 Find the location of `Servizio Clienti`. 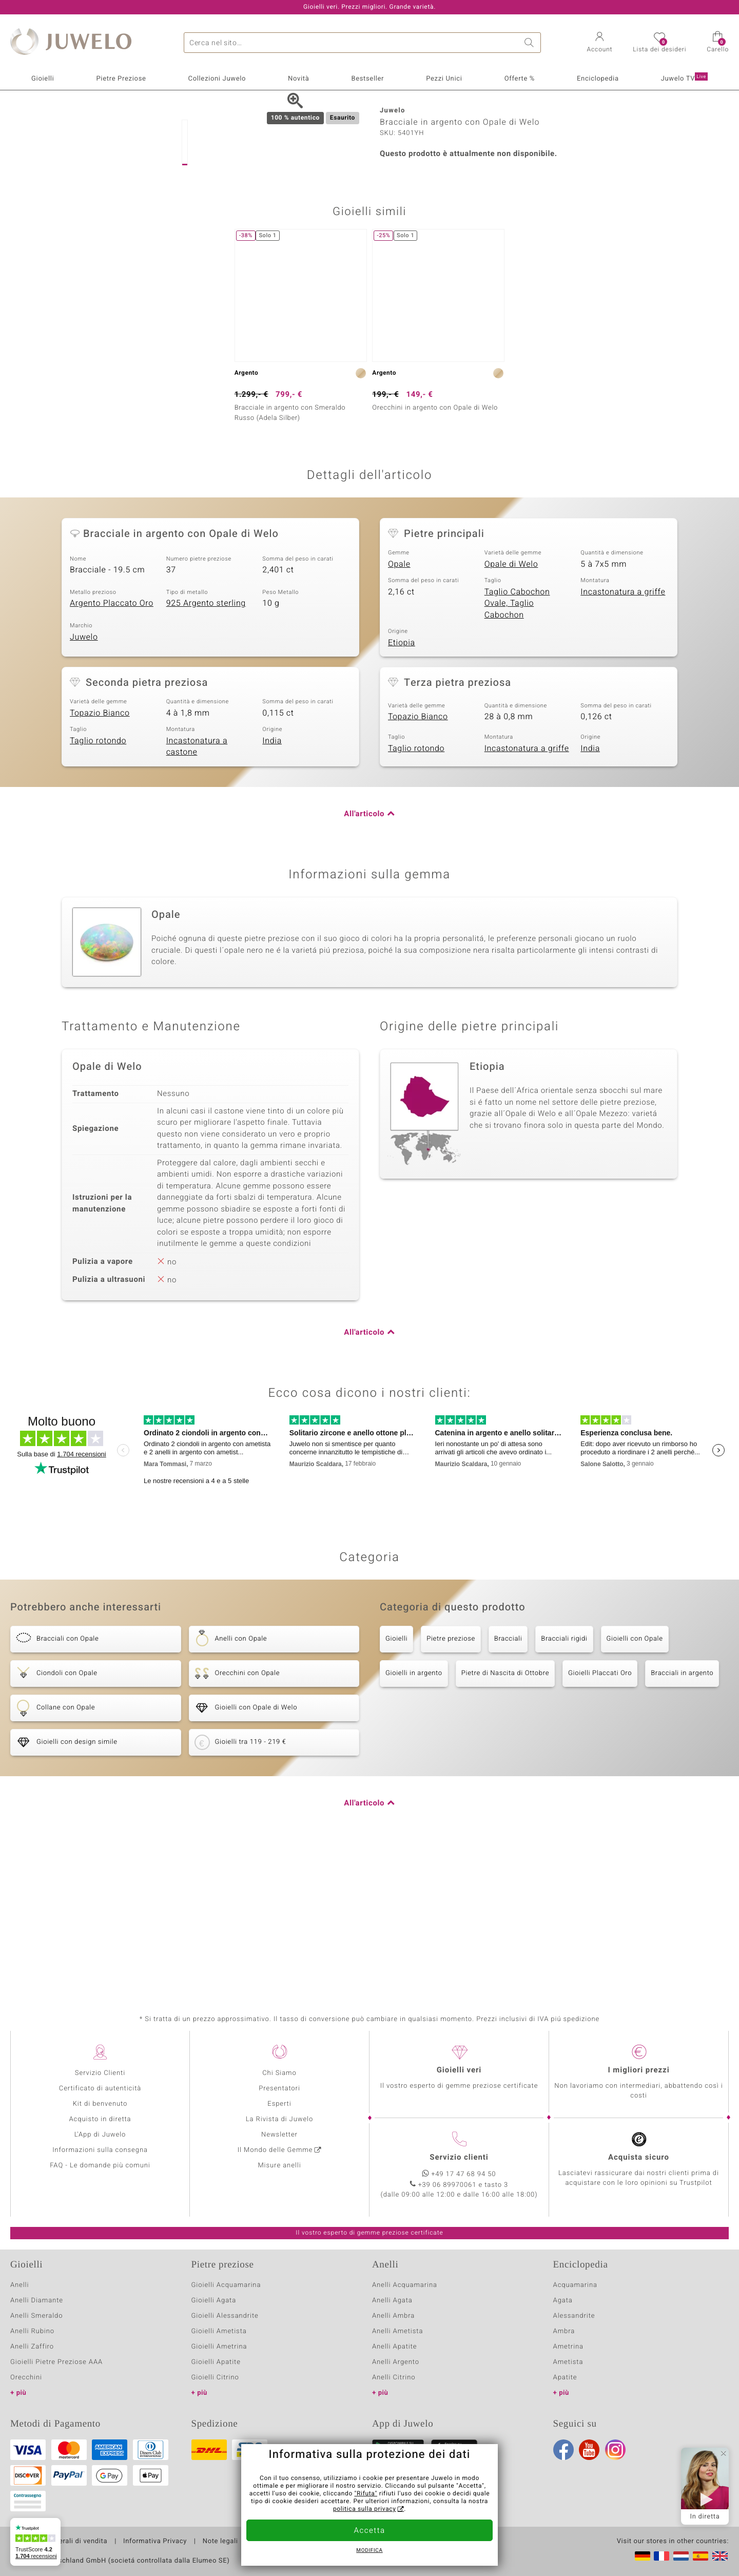

Servizio Clienti is located at coordinates (100, 2073).